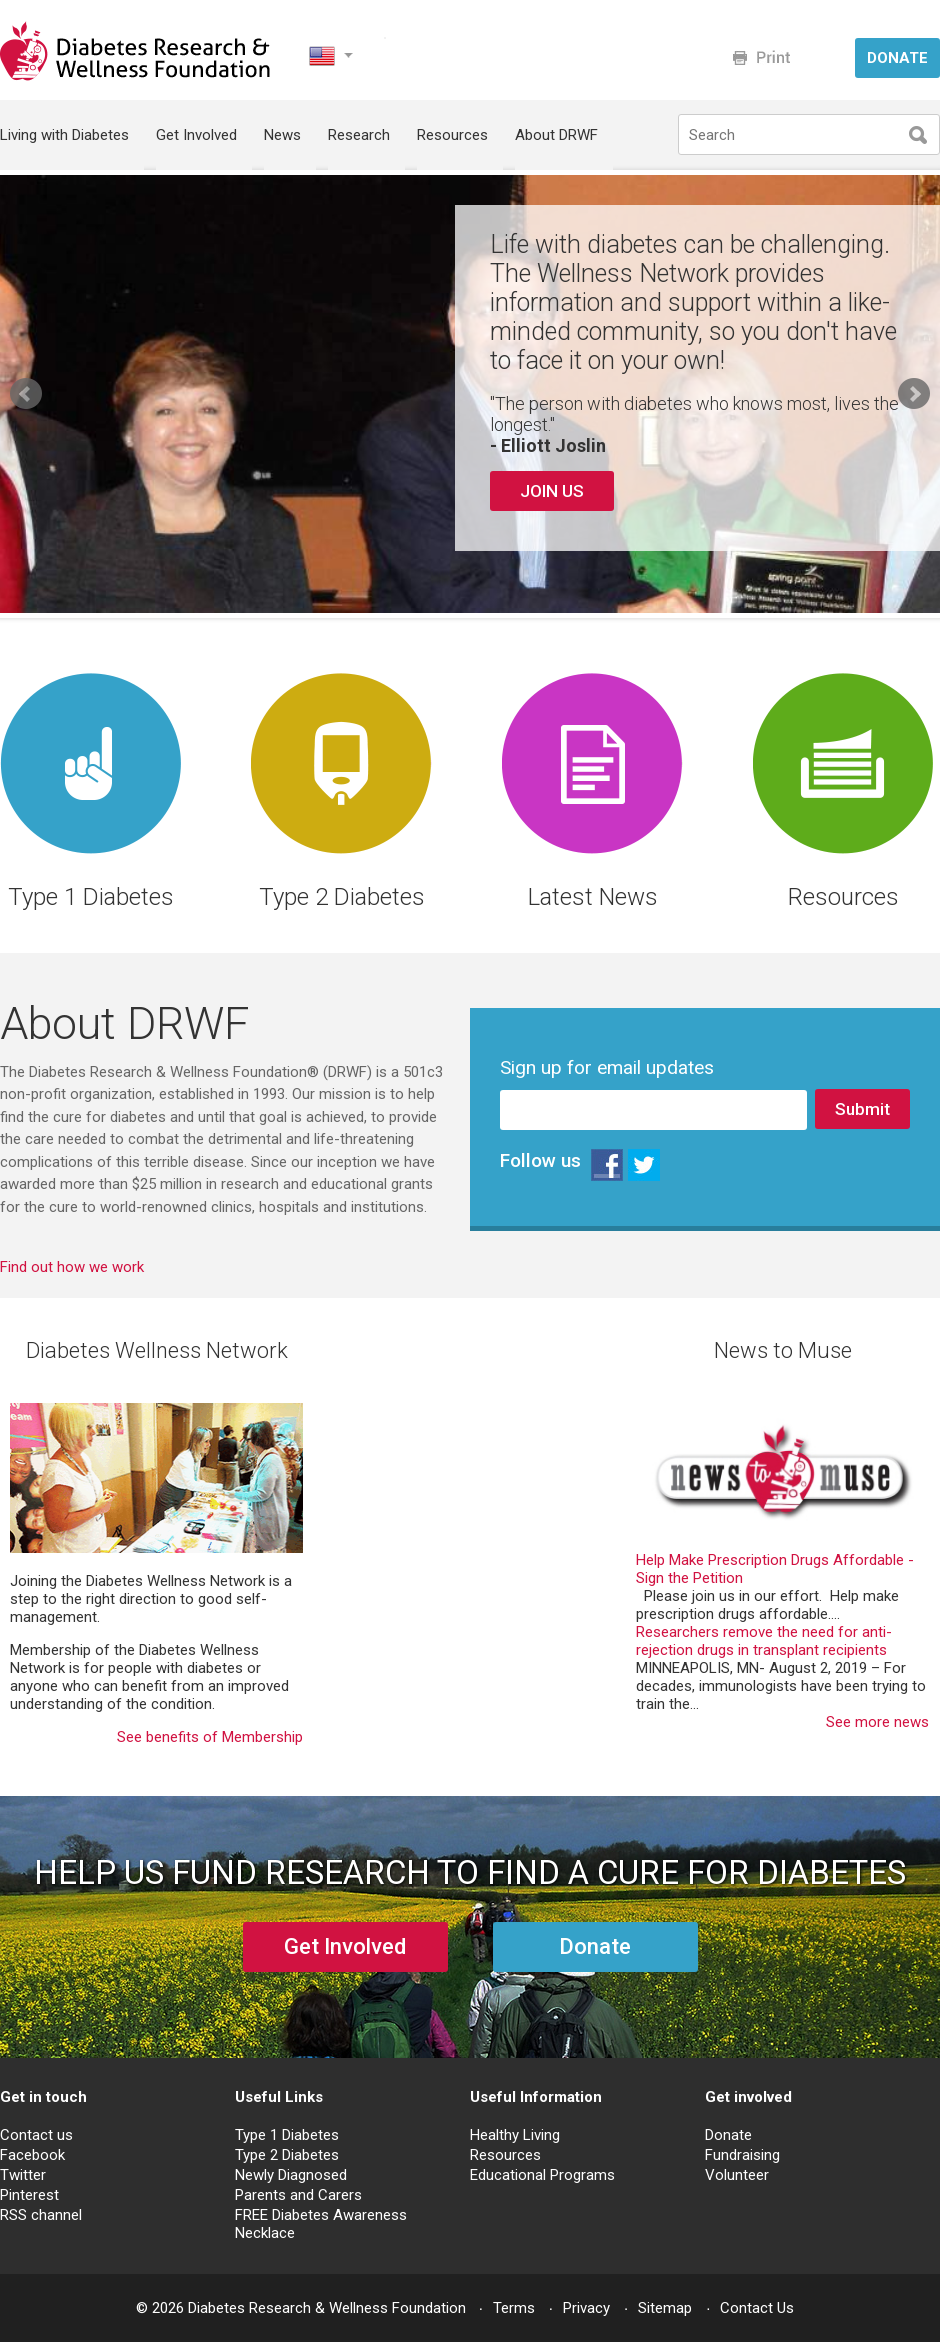  Describe the element at coordinates (196, 135) in the screenshot. I see `Get Involved` at that location.